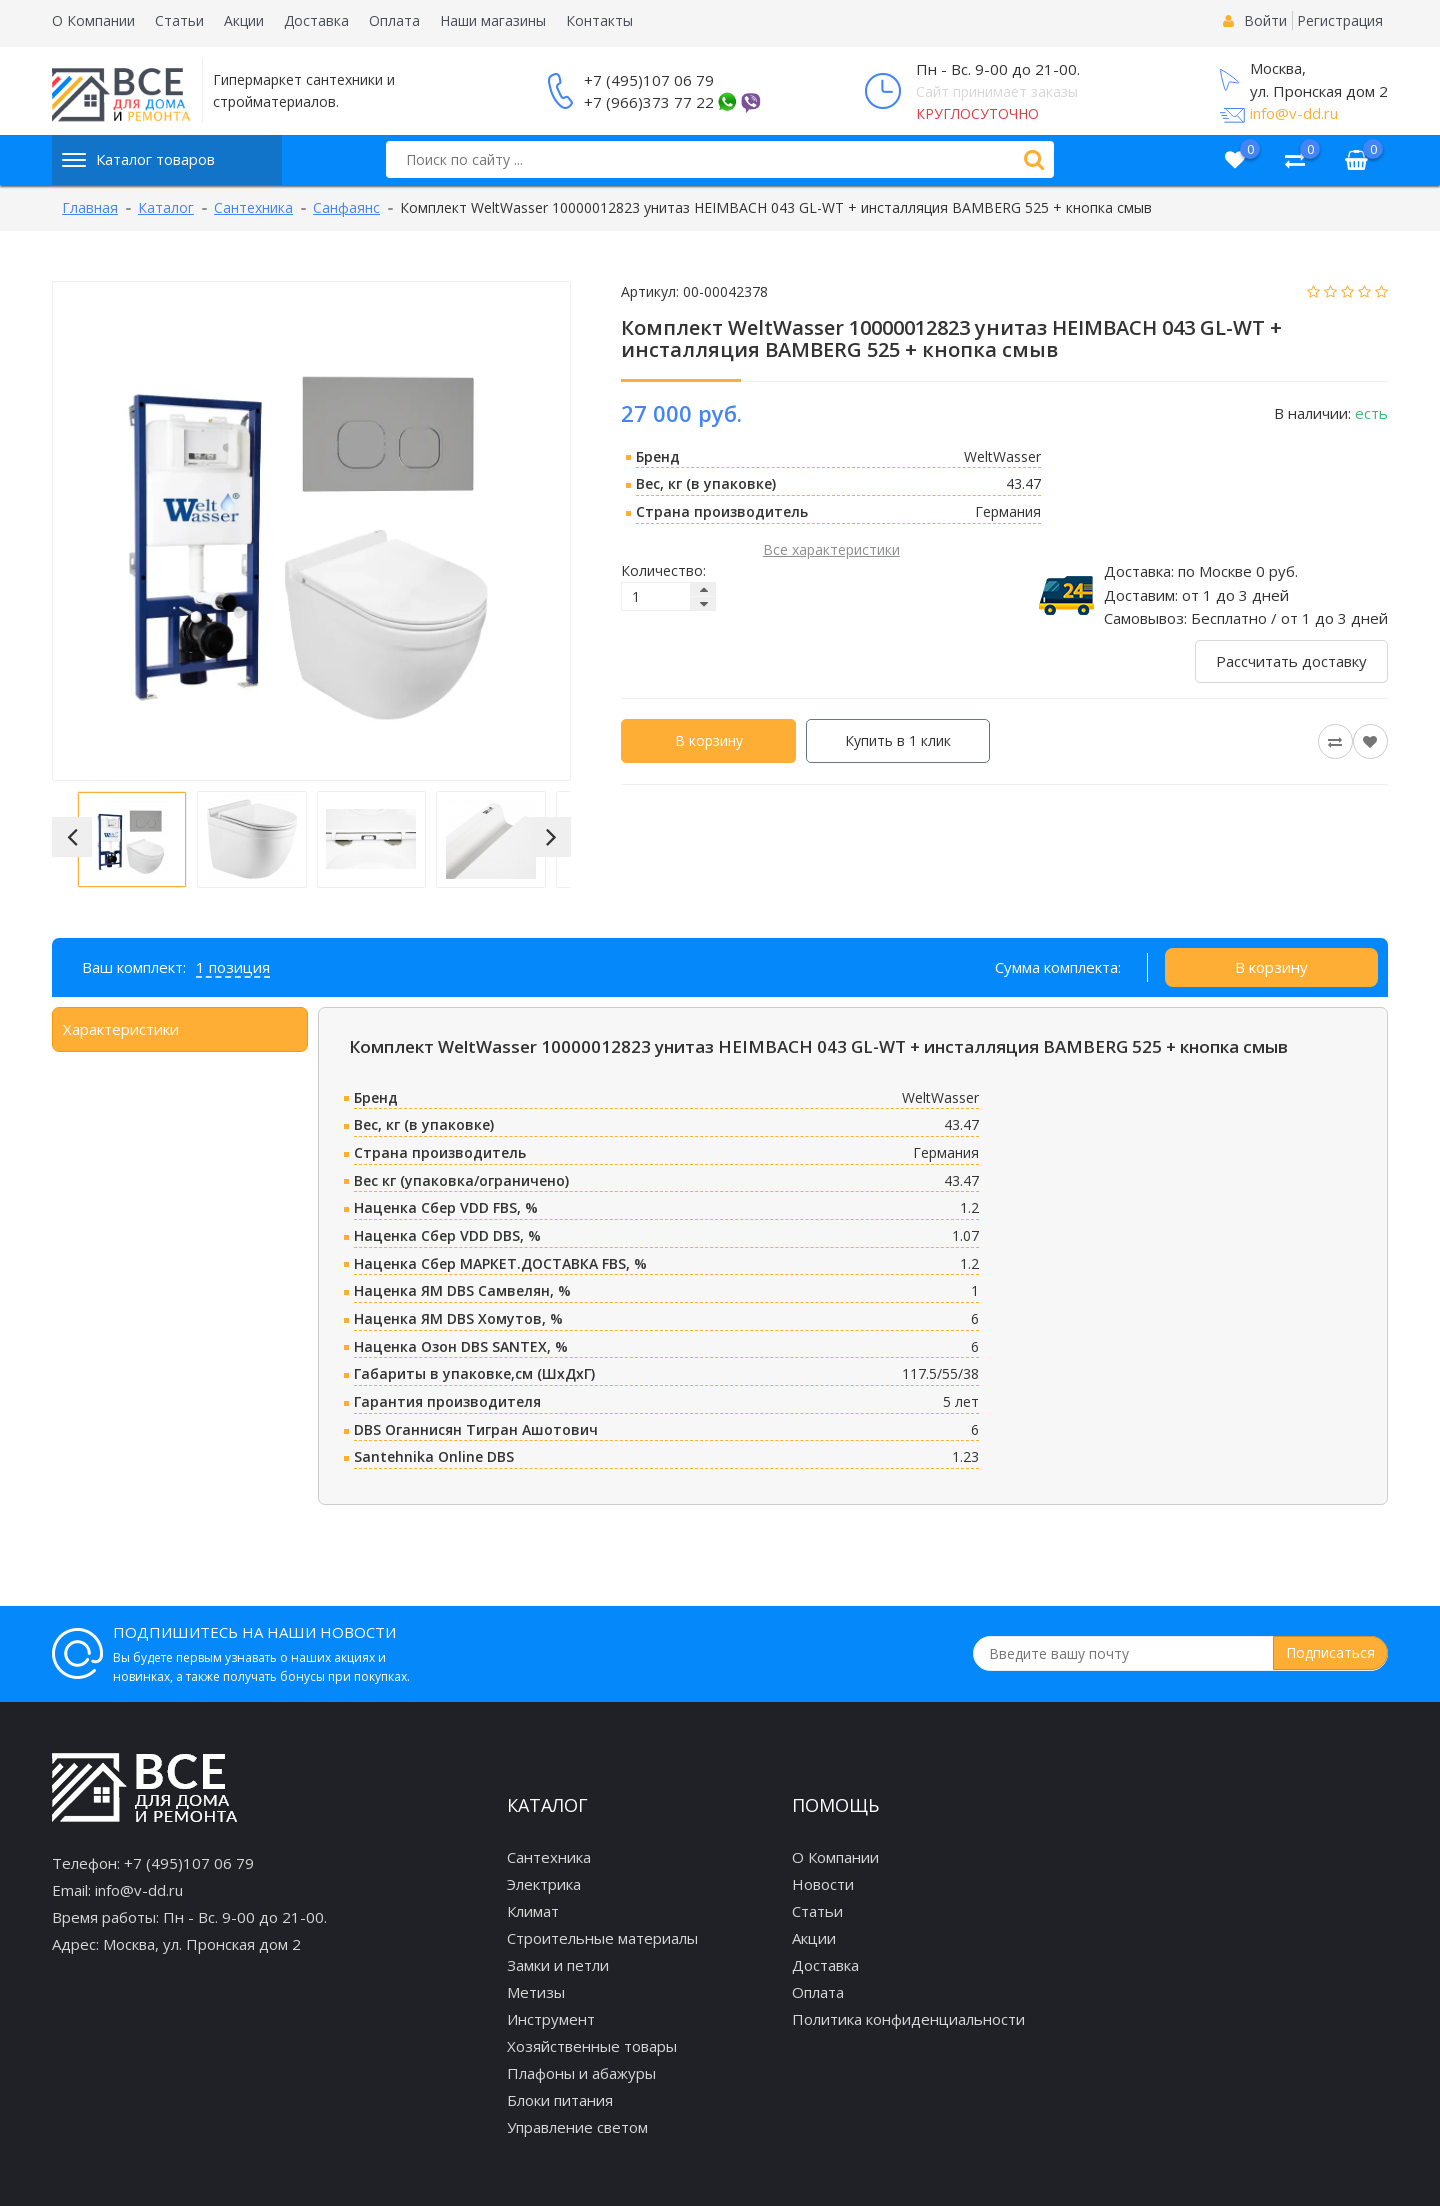 This screenshot has height=2206, width=1440. What do you see at coordinates (1340, 20) in the screenshot?
I see `Регистрация` at bounding box center [1340, 20].